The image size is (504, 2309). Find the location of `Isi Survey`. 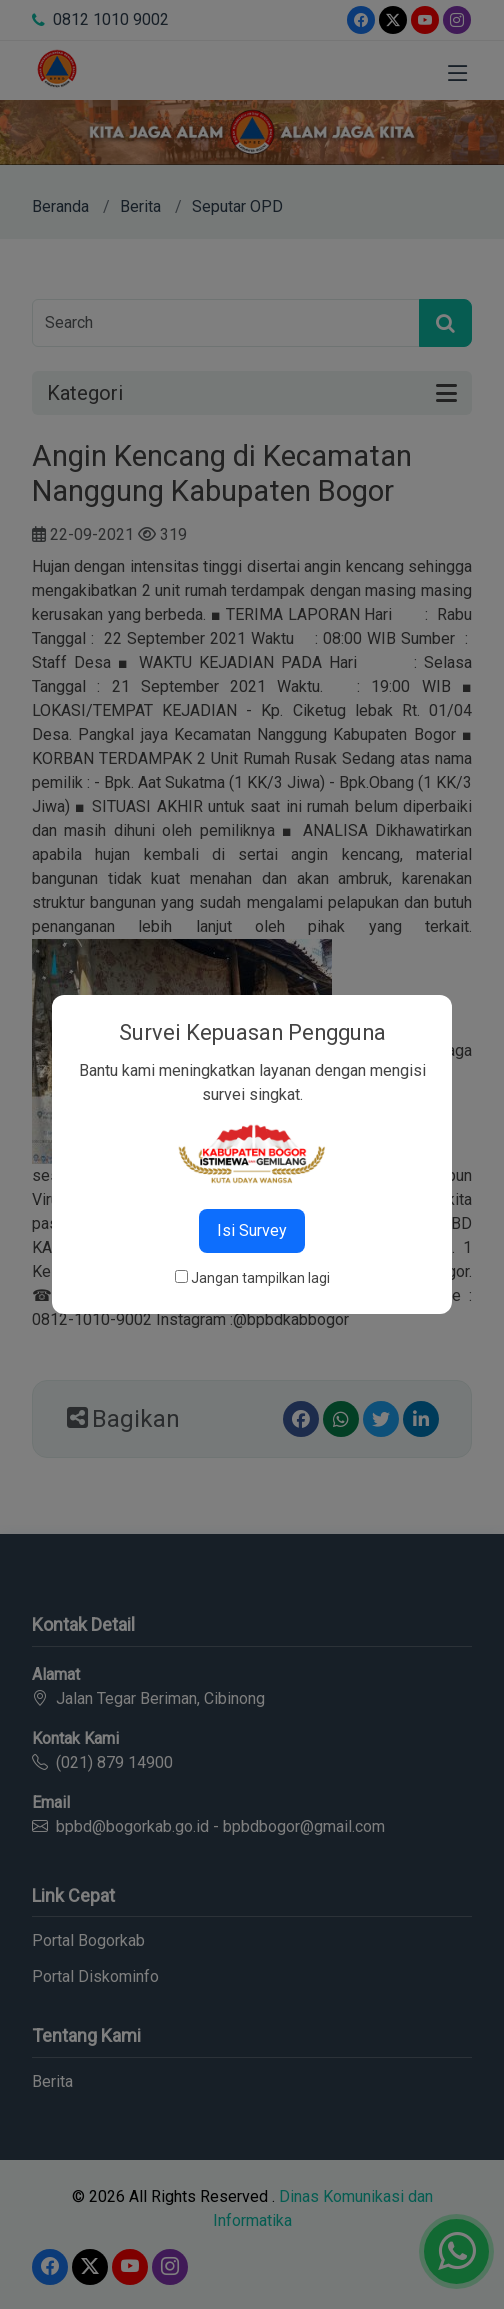

Isi Survey is located at coordinates (252, 1230).